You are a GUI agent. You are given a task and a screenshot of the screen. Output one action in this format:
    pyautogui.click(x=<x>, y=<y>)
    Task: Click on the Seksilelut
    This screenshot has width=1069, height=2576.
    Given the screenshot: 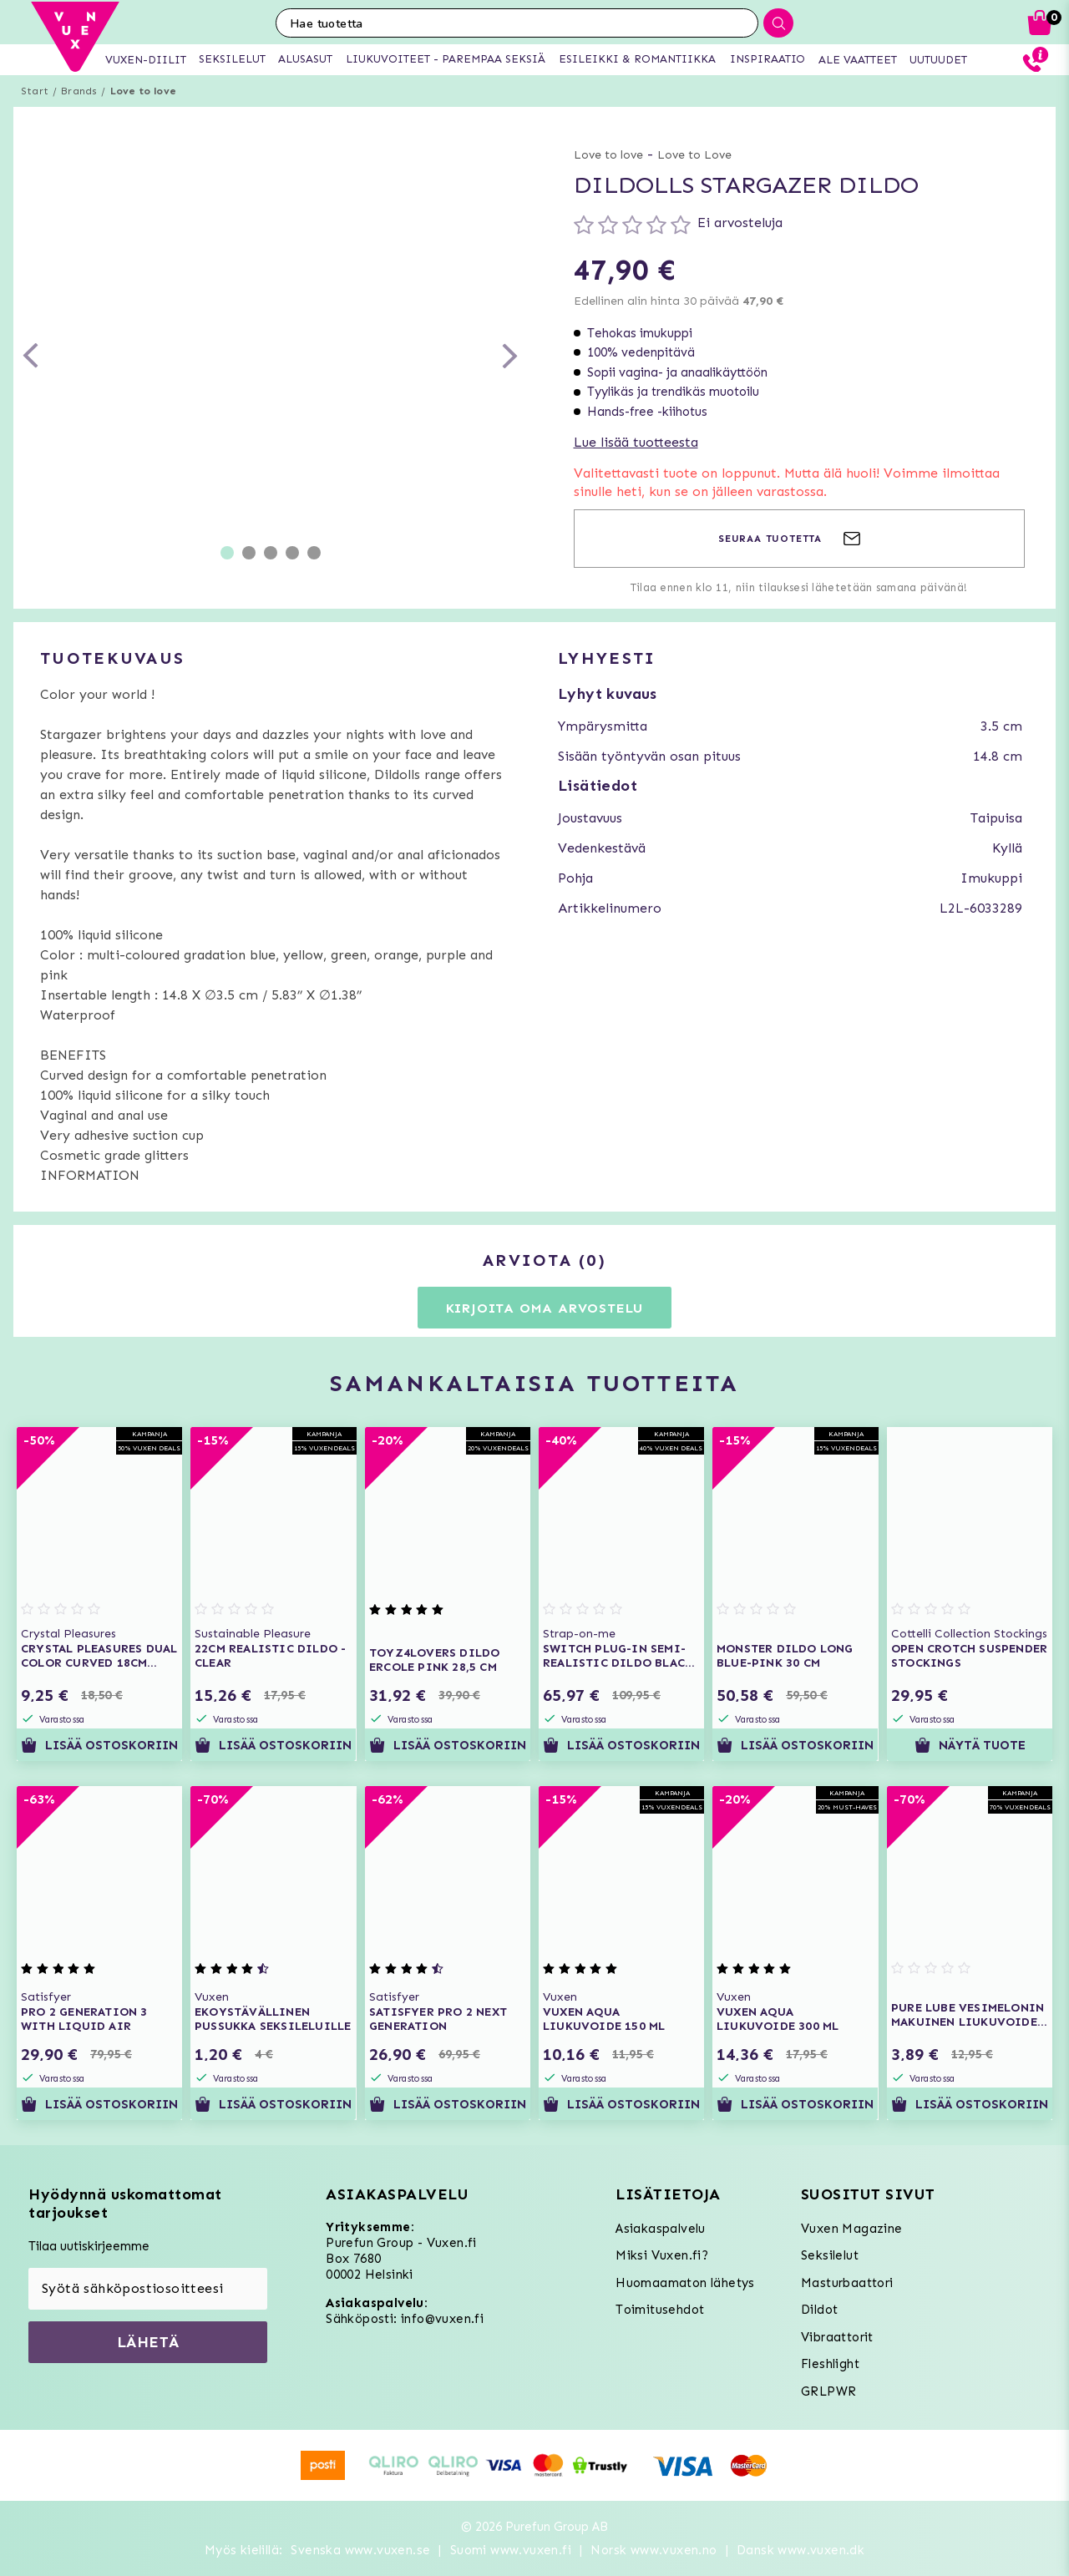 What is the action you would take?
    pyautogui.click(x=830, y=2255)
    